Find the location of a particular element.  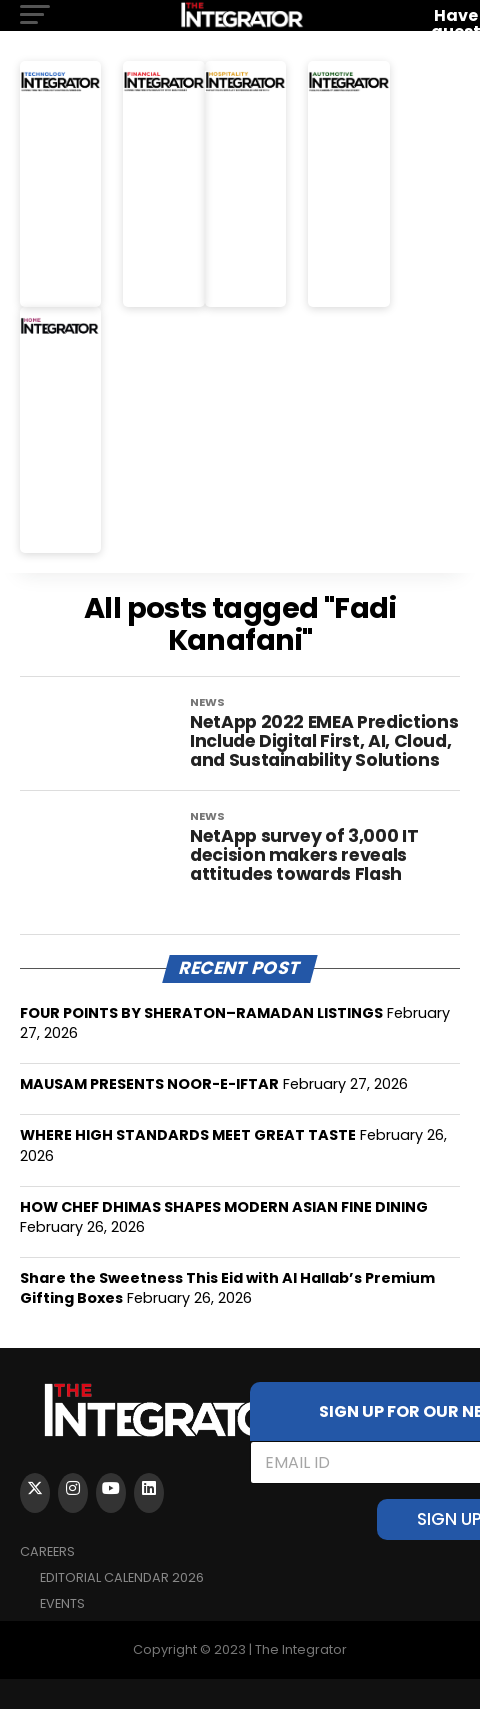

Careers is located at coordinates (47, 1571).